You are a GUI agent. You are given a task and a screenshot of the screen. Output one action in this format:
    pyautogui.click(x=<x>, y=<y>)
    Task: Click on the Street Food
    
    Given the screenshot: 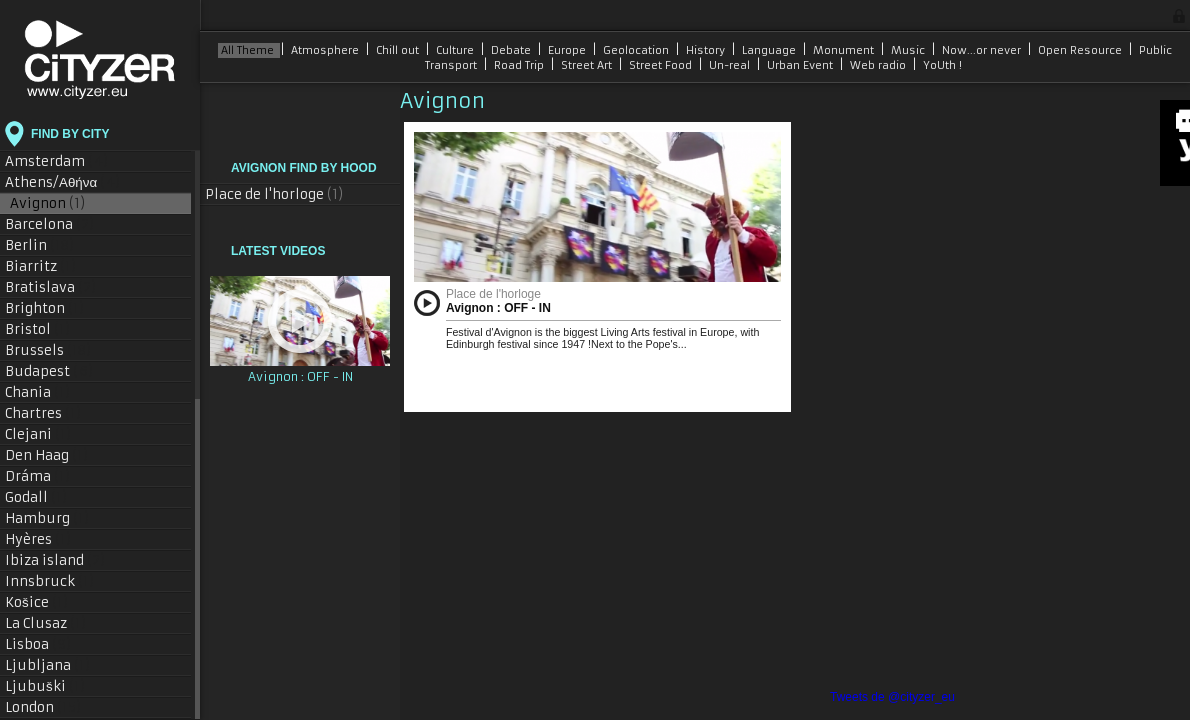 What is the action you would take?
    pyautogui.click(x=662, y=65)
    